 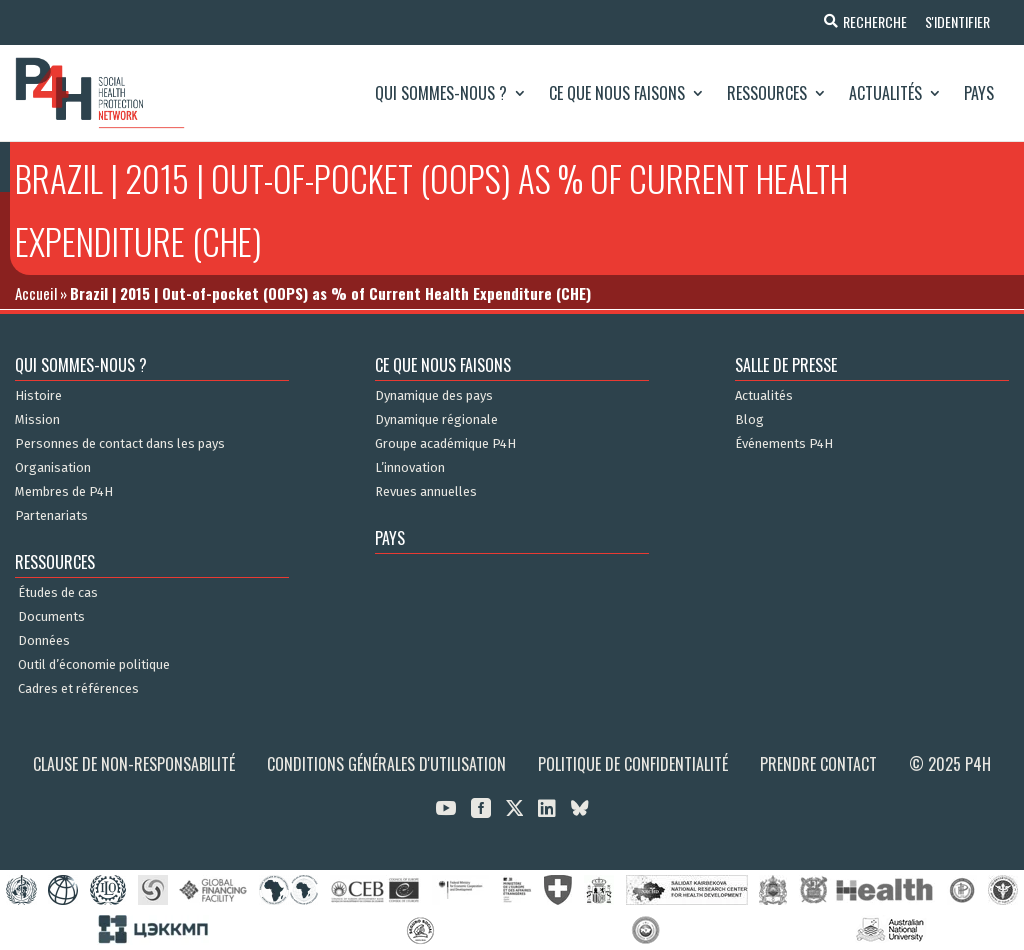 What do you see at coordinates (749, 420) in the screenshot?
I see `Blog` at bounding box center [749, 420].